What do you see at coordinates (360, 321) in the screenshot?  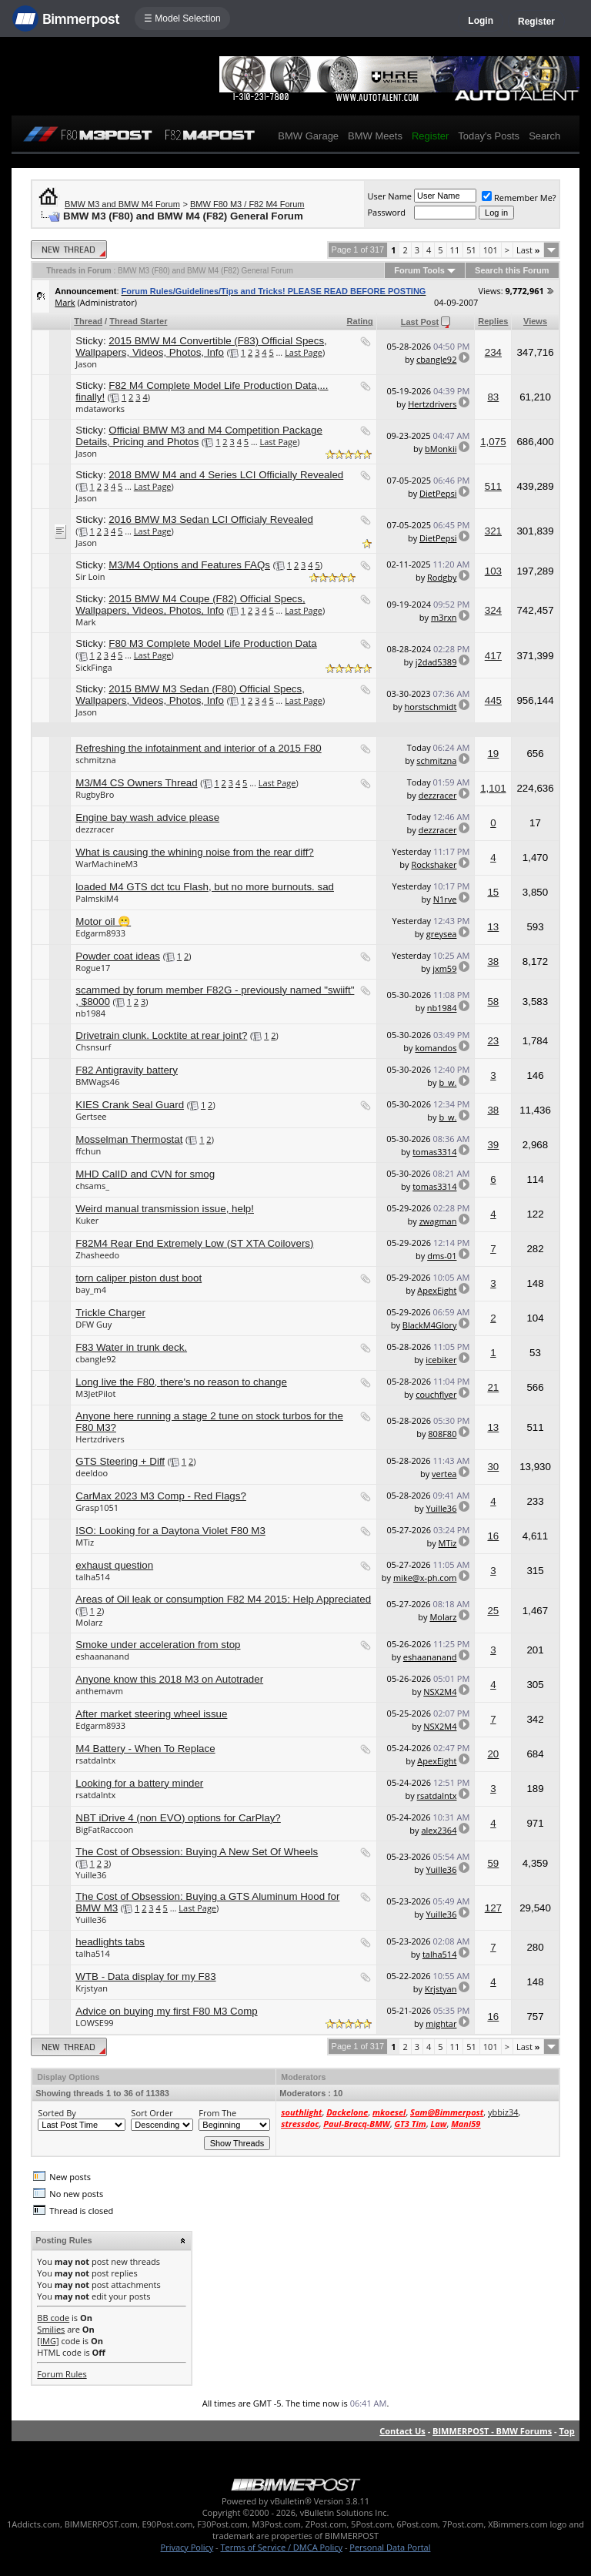 I see `Rating` at bounding box center [360, 321].